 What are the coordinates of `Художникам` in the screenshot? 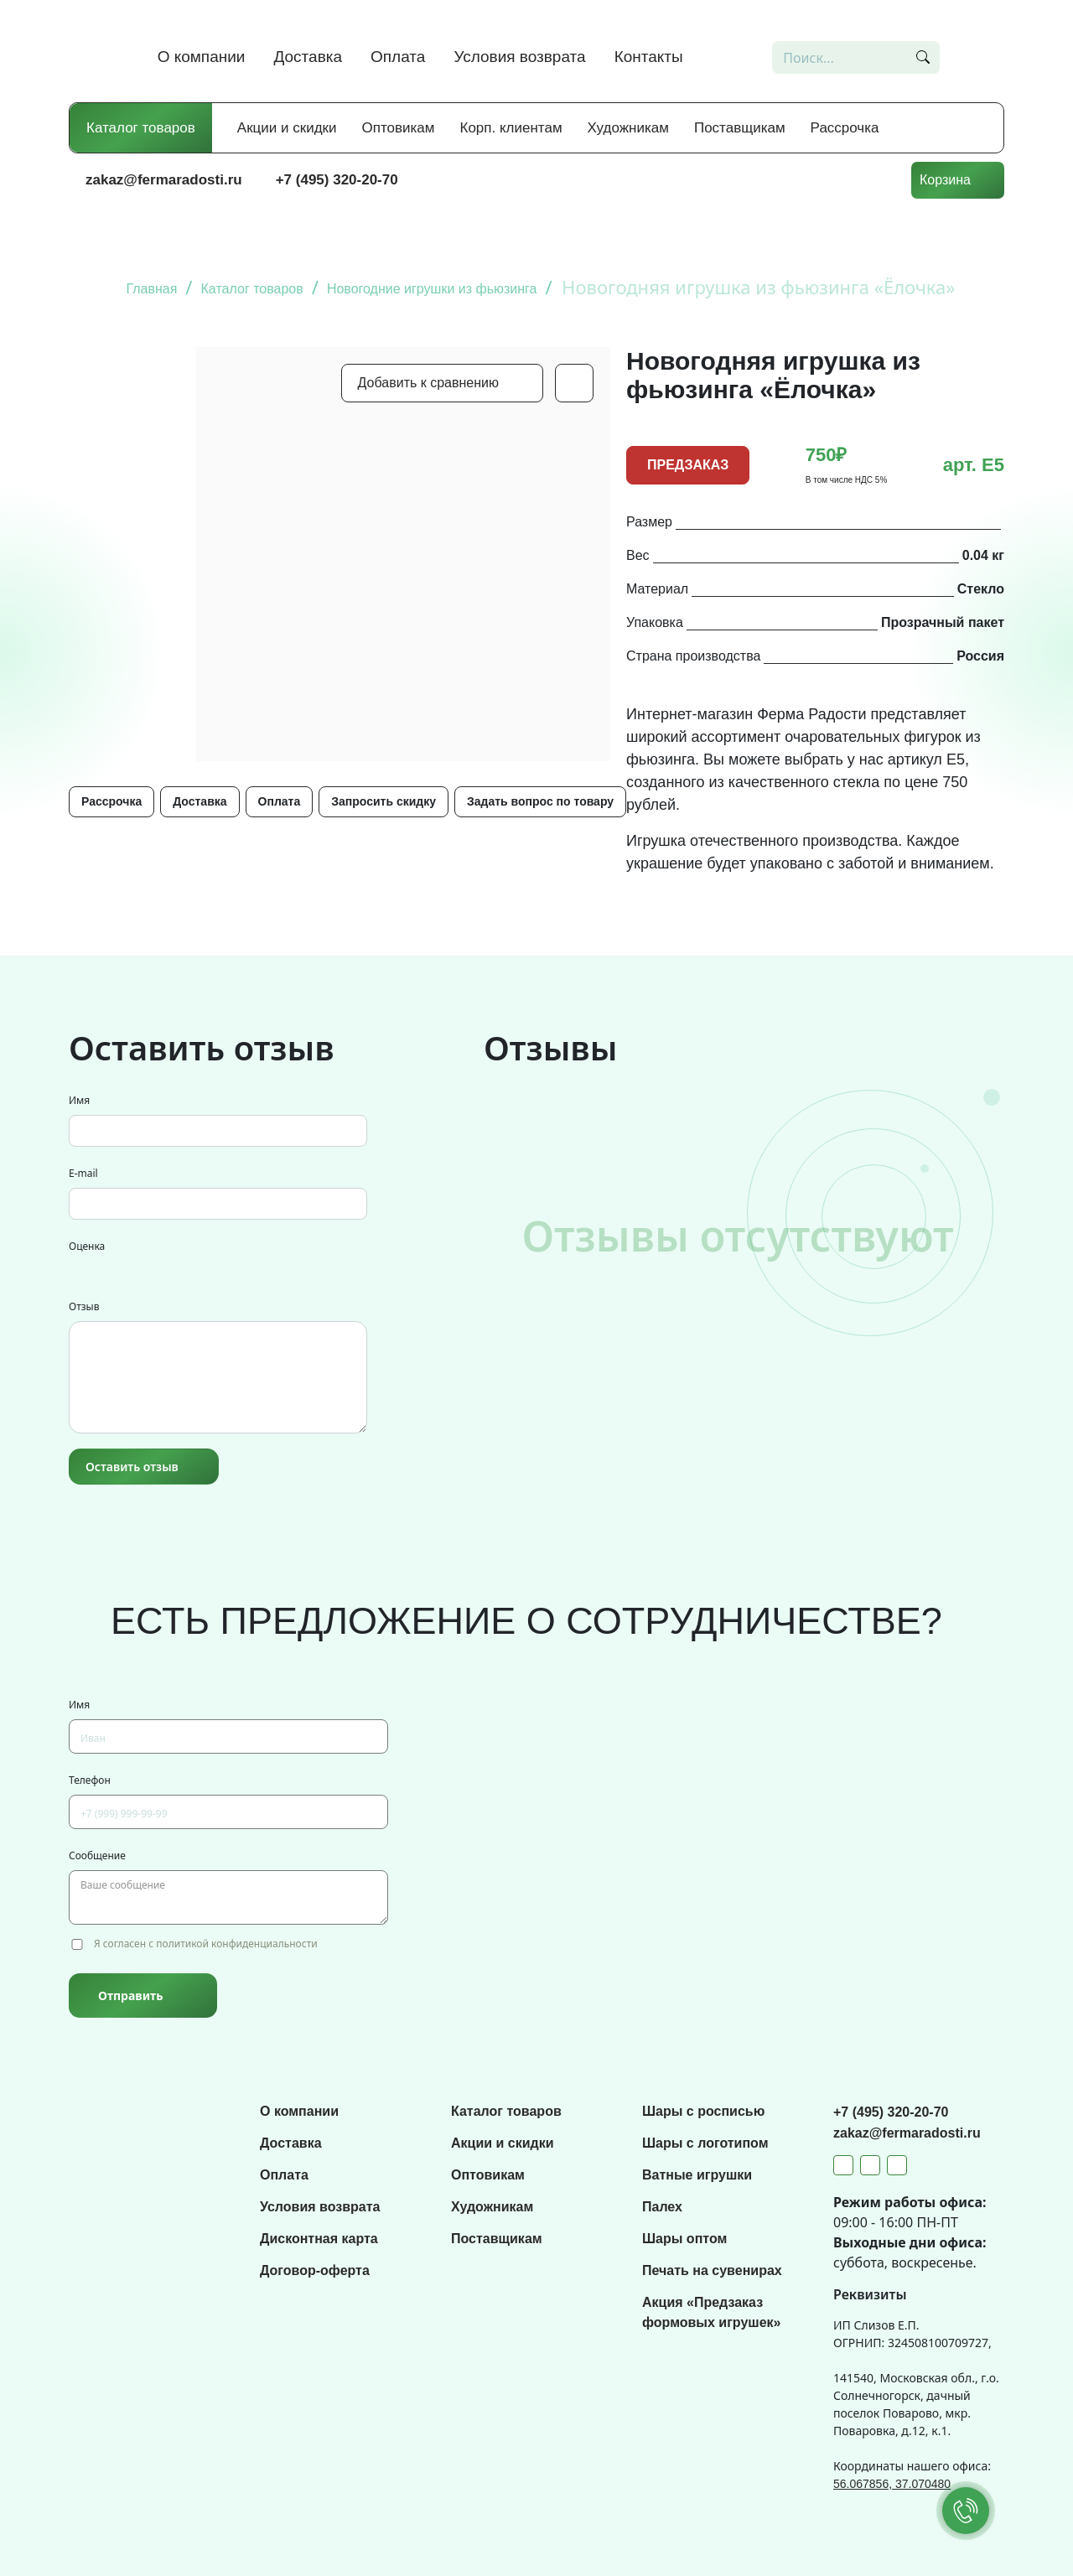 It's located at (628, 128).